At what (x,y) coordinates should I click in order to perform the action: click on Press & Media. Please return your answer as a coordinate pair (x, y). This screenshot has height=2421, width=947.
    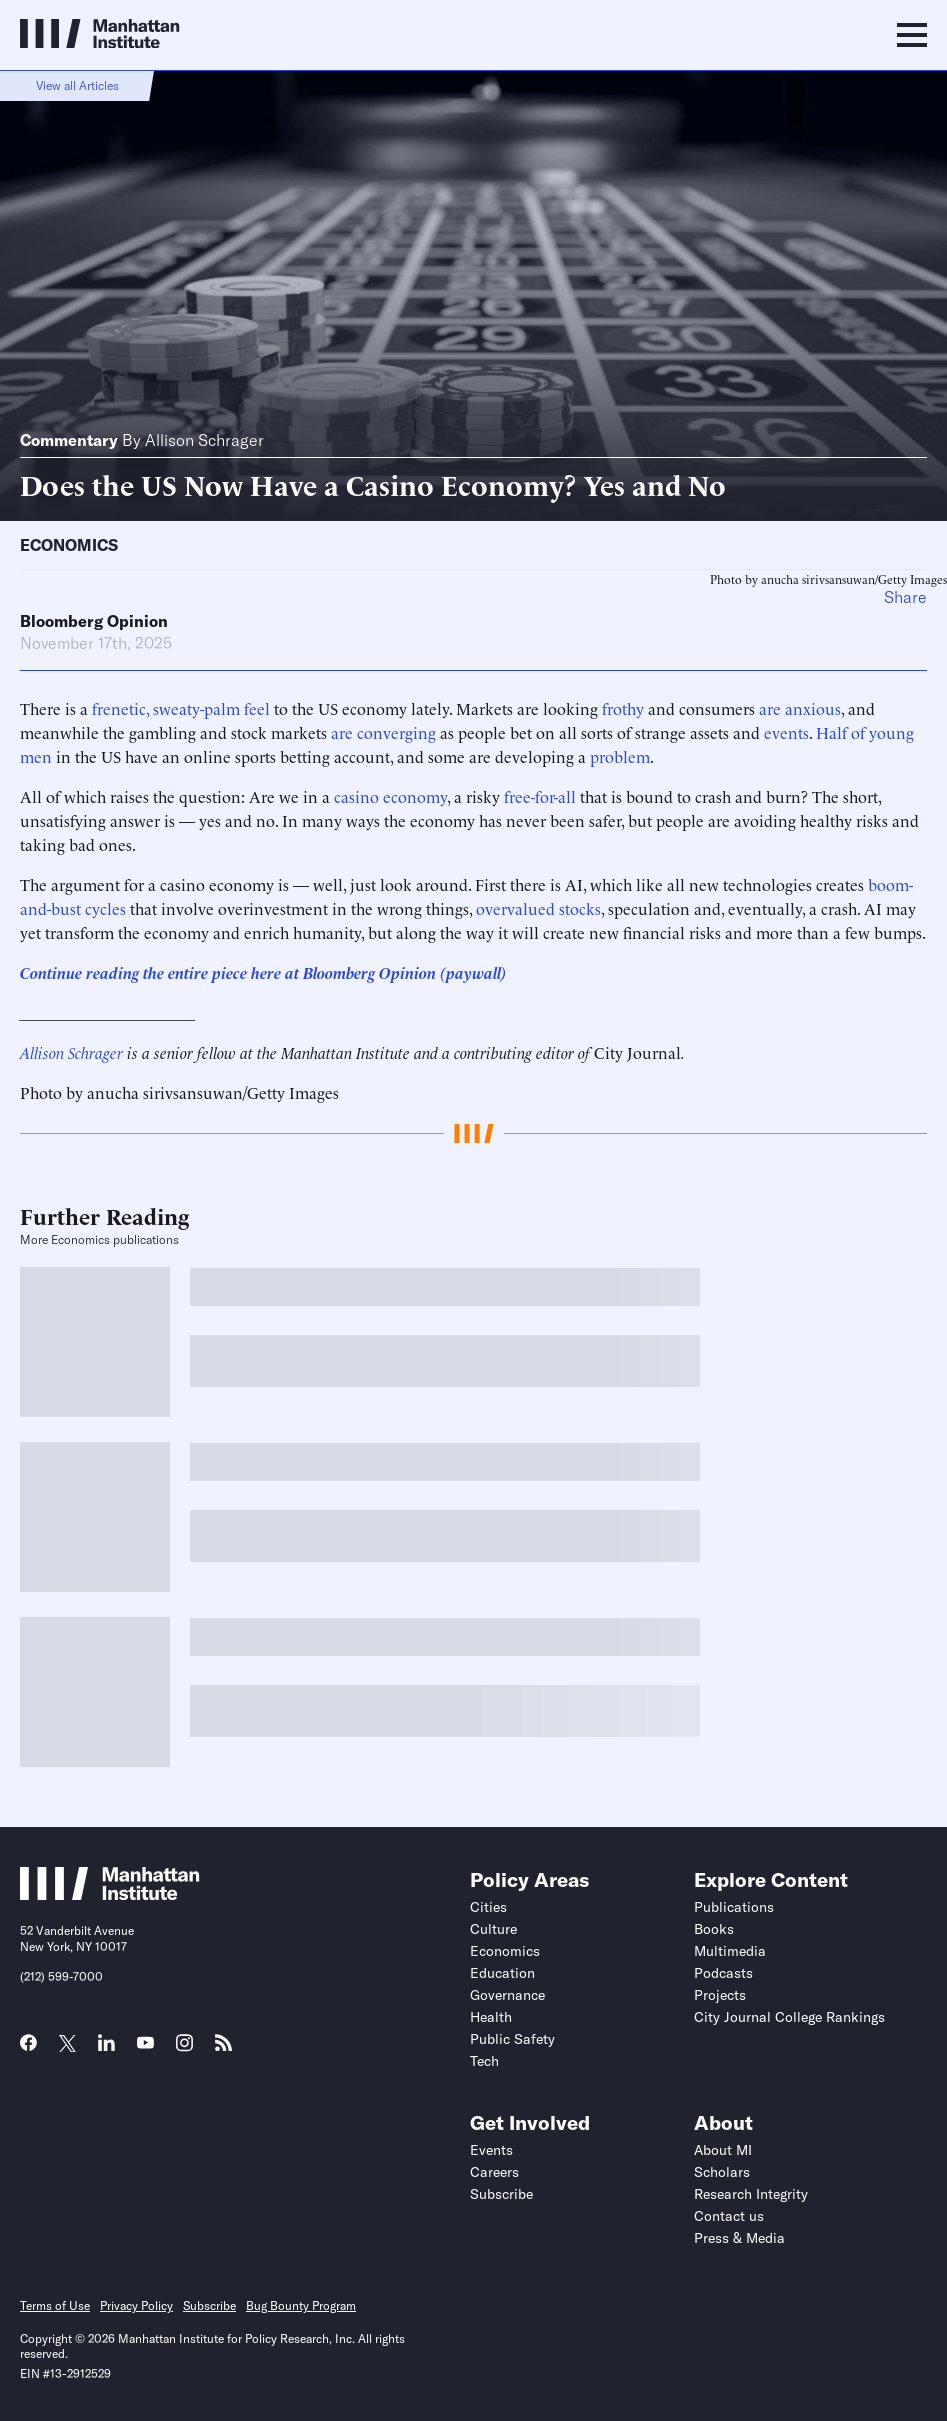
    Looking at the image, I should click on (739, 2238).